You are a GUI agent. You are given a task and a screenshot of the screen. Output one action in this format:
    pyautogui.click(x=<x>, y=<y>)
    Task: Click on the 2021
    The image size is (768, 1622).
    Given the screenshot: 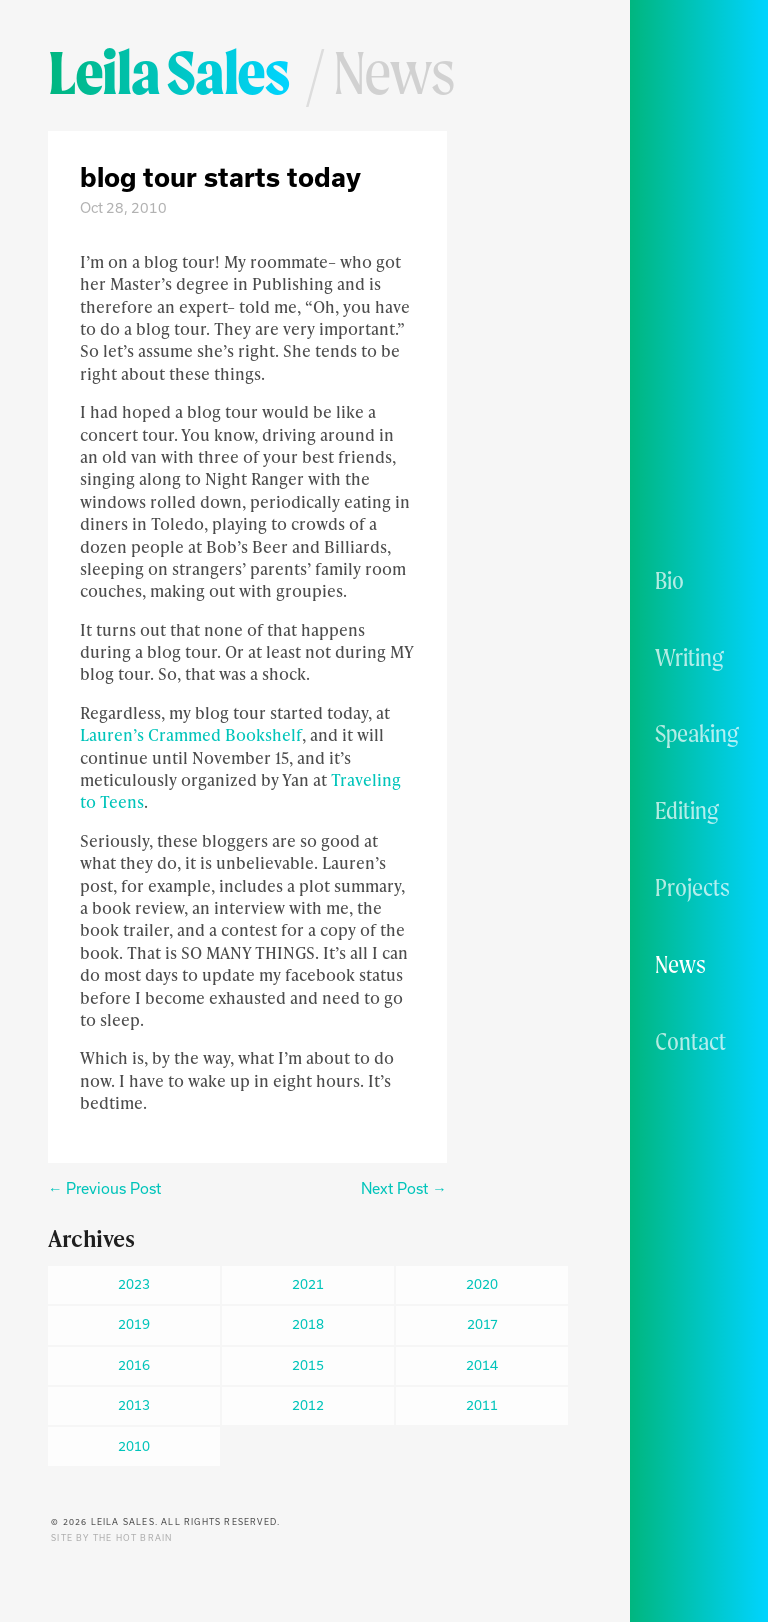 What is the action you would take?
    pyautogui.click(x=308, y=1284)
    